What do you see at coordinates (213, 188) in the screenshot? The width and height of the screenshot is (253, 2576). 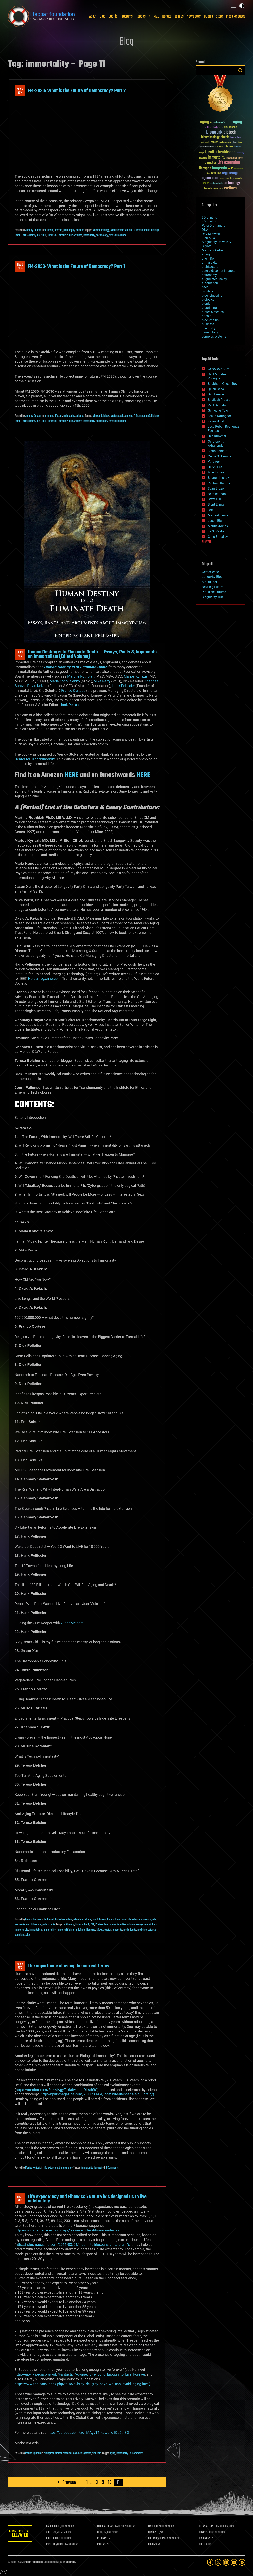 I see `transhumanism [transhumanism (63 items)]` at bounding box center [213, 188].